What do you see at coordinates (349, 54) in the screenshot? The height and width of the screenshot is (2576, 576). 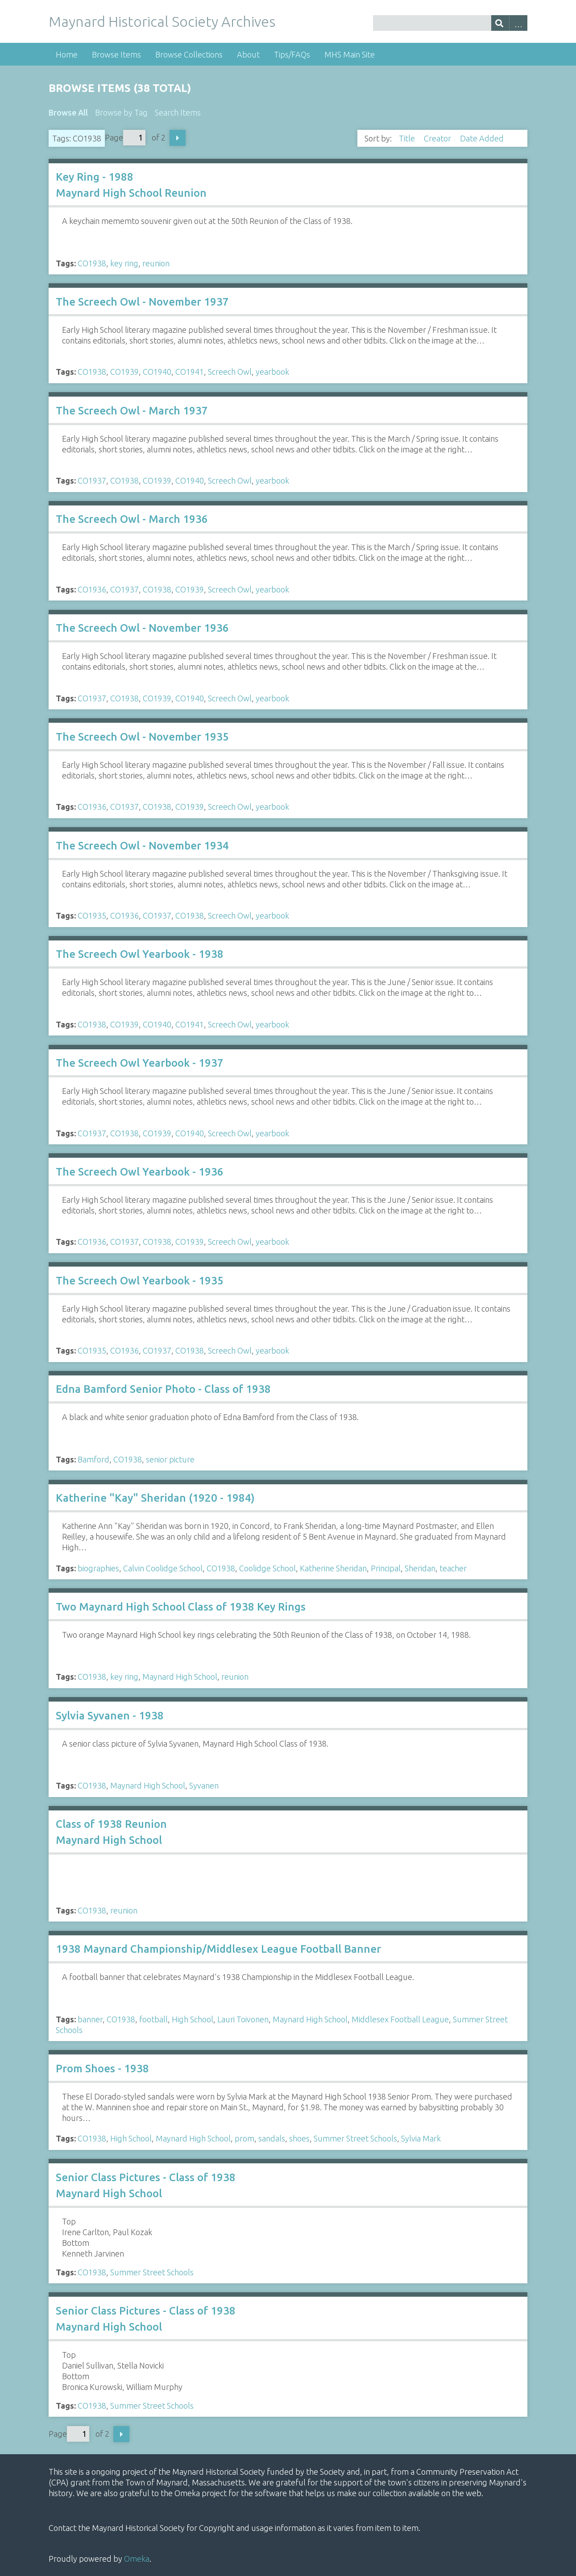 I see `MHS Main Site` at bounding box center [349, 54].